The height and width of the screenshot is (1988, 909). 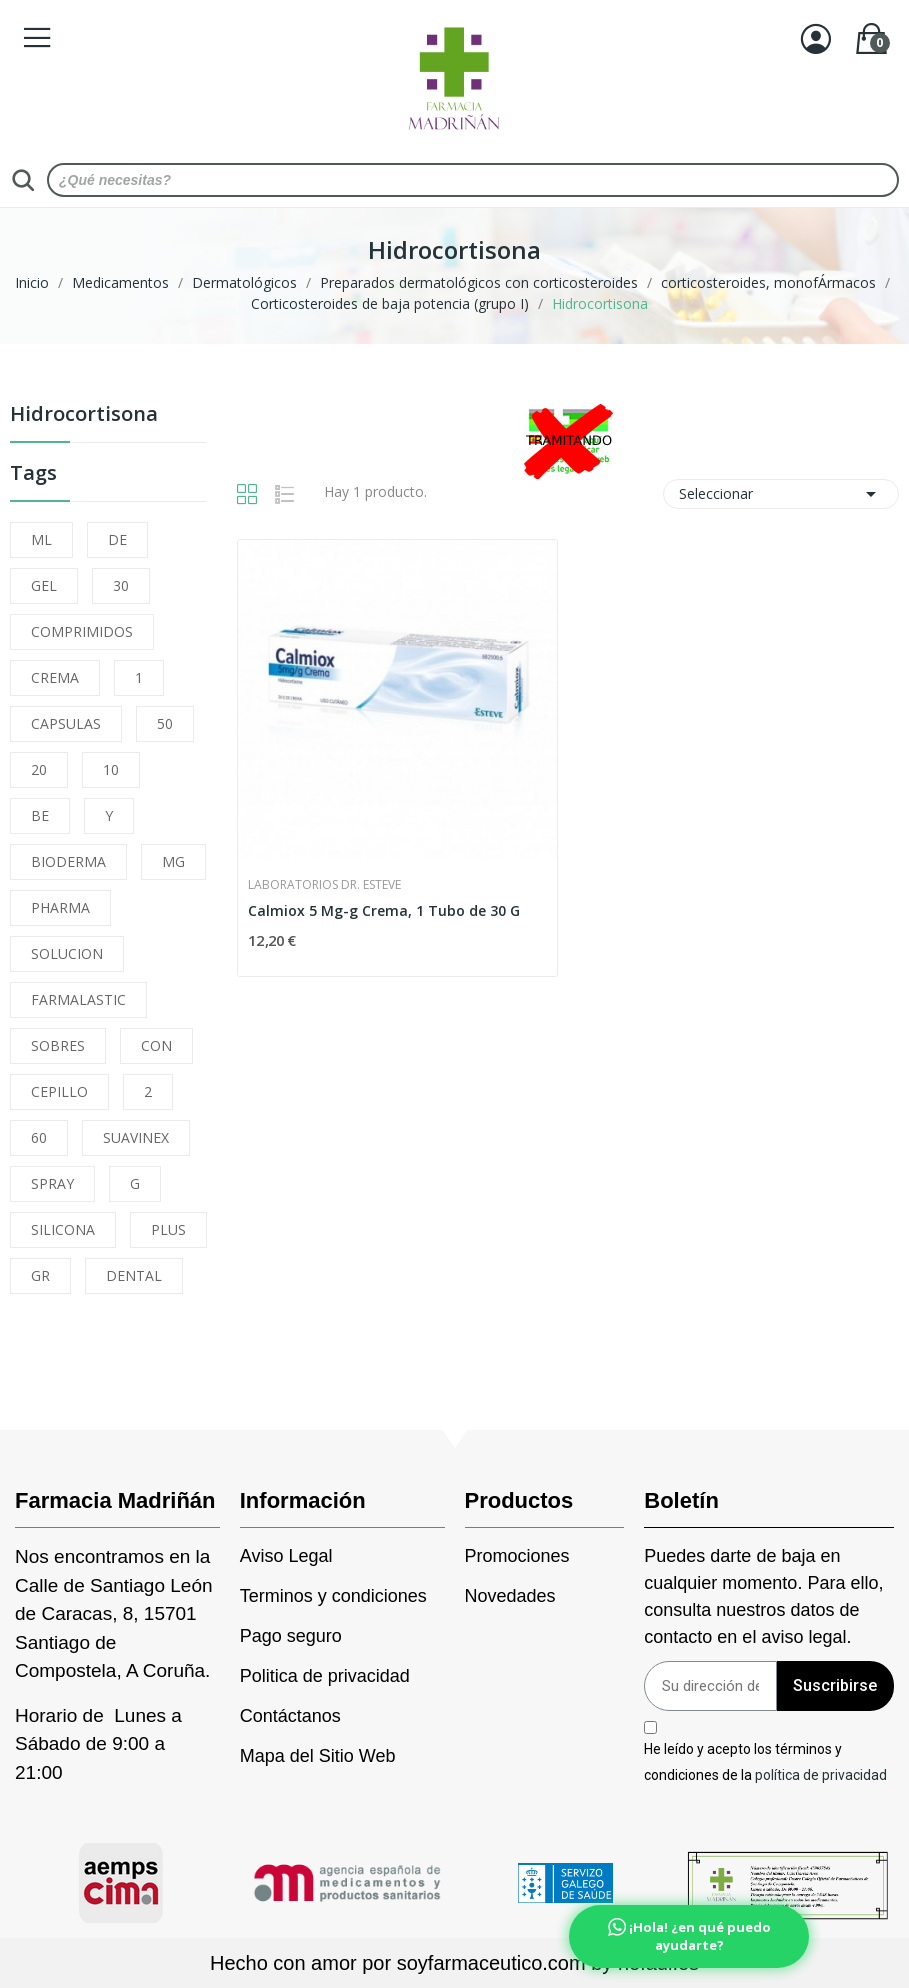 I want to click on Contáctanos, so click(x=290, y=1716).